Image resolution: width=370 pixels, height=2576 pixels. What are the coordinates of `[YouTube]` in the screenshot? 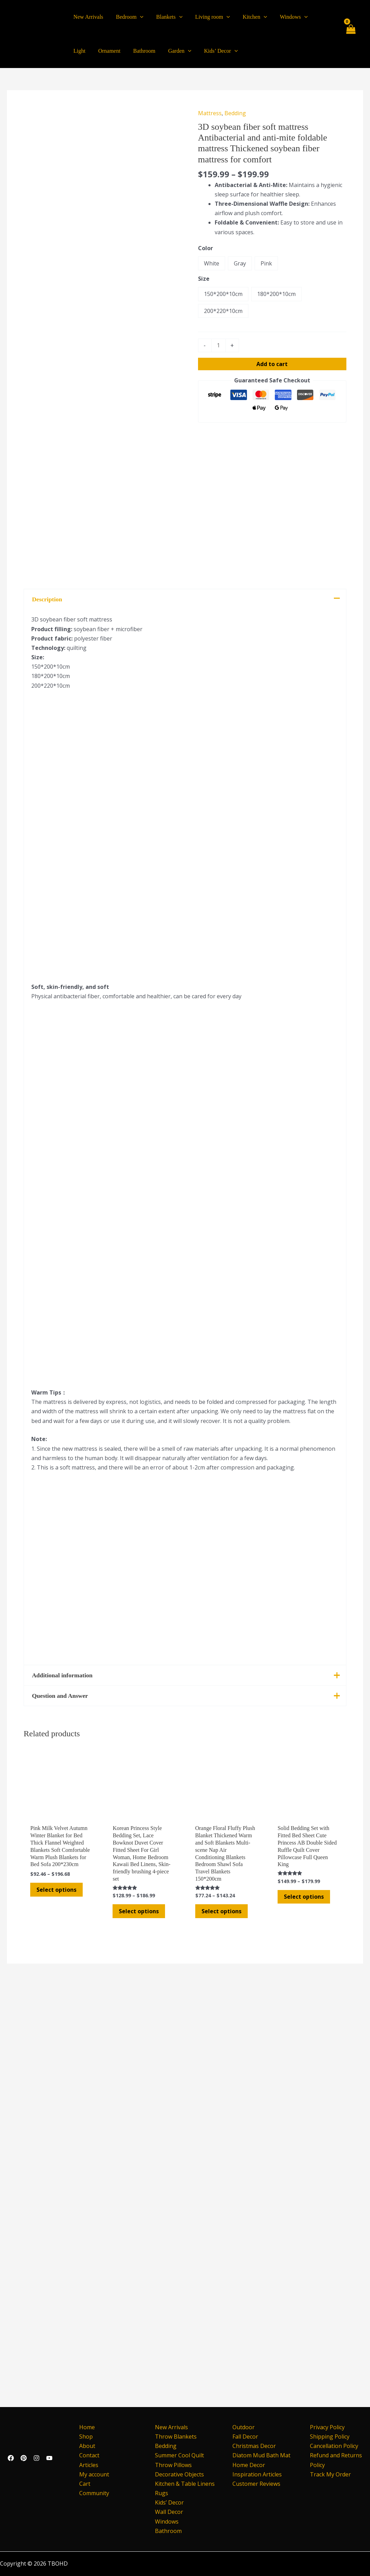 It's located at (49, 2458).